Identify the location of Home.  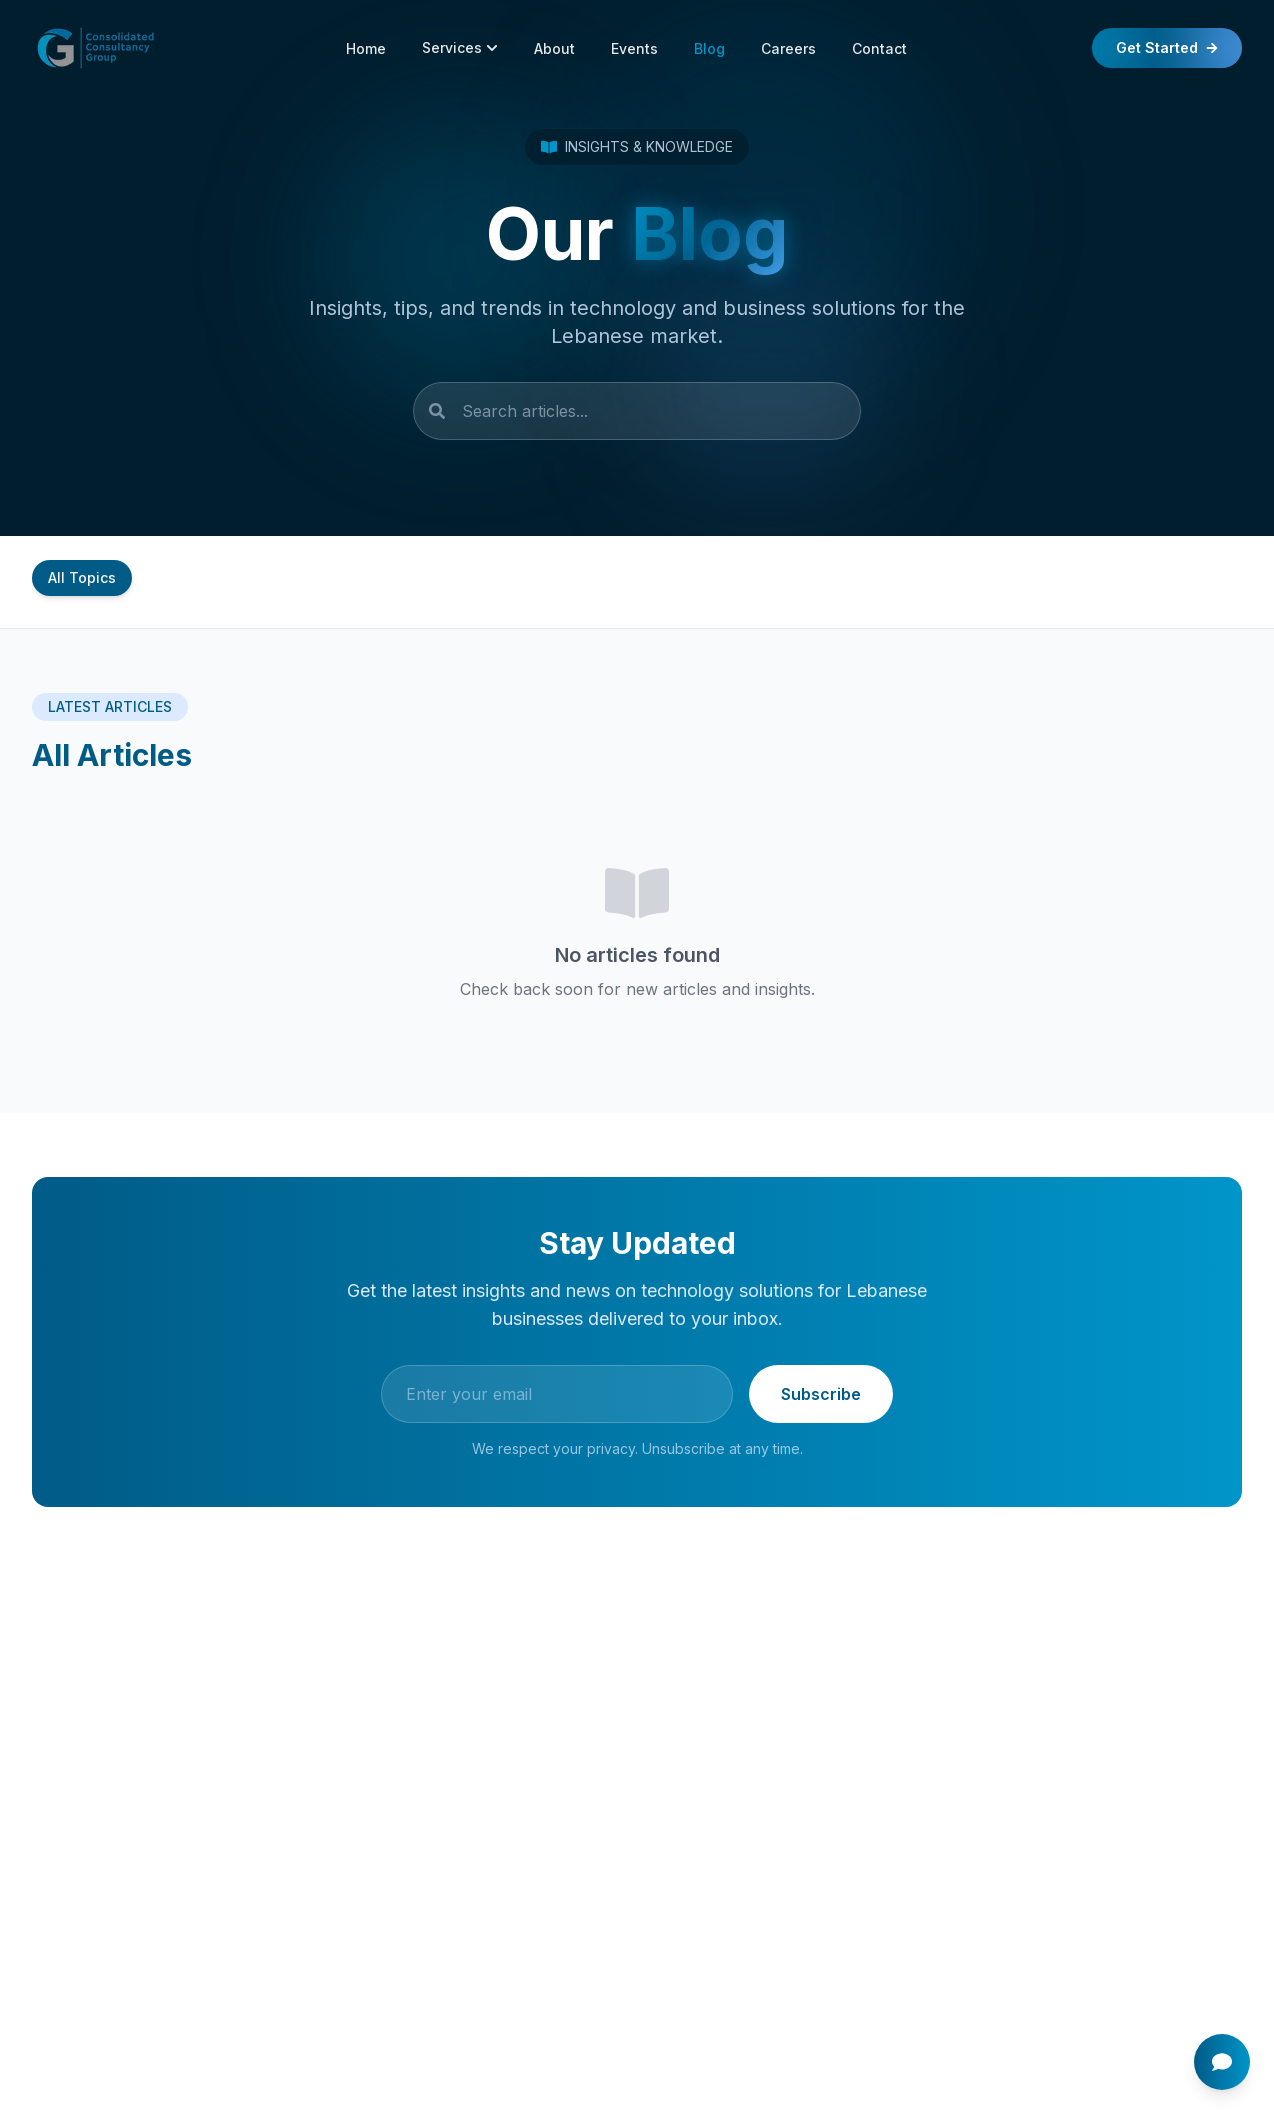
(366, 48).